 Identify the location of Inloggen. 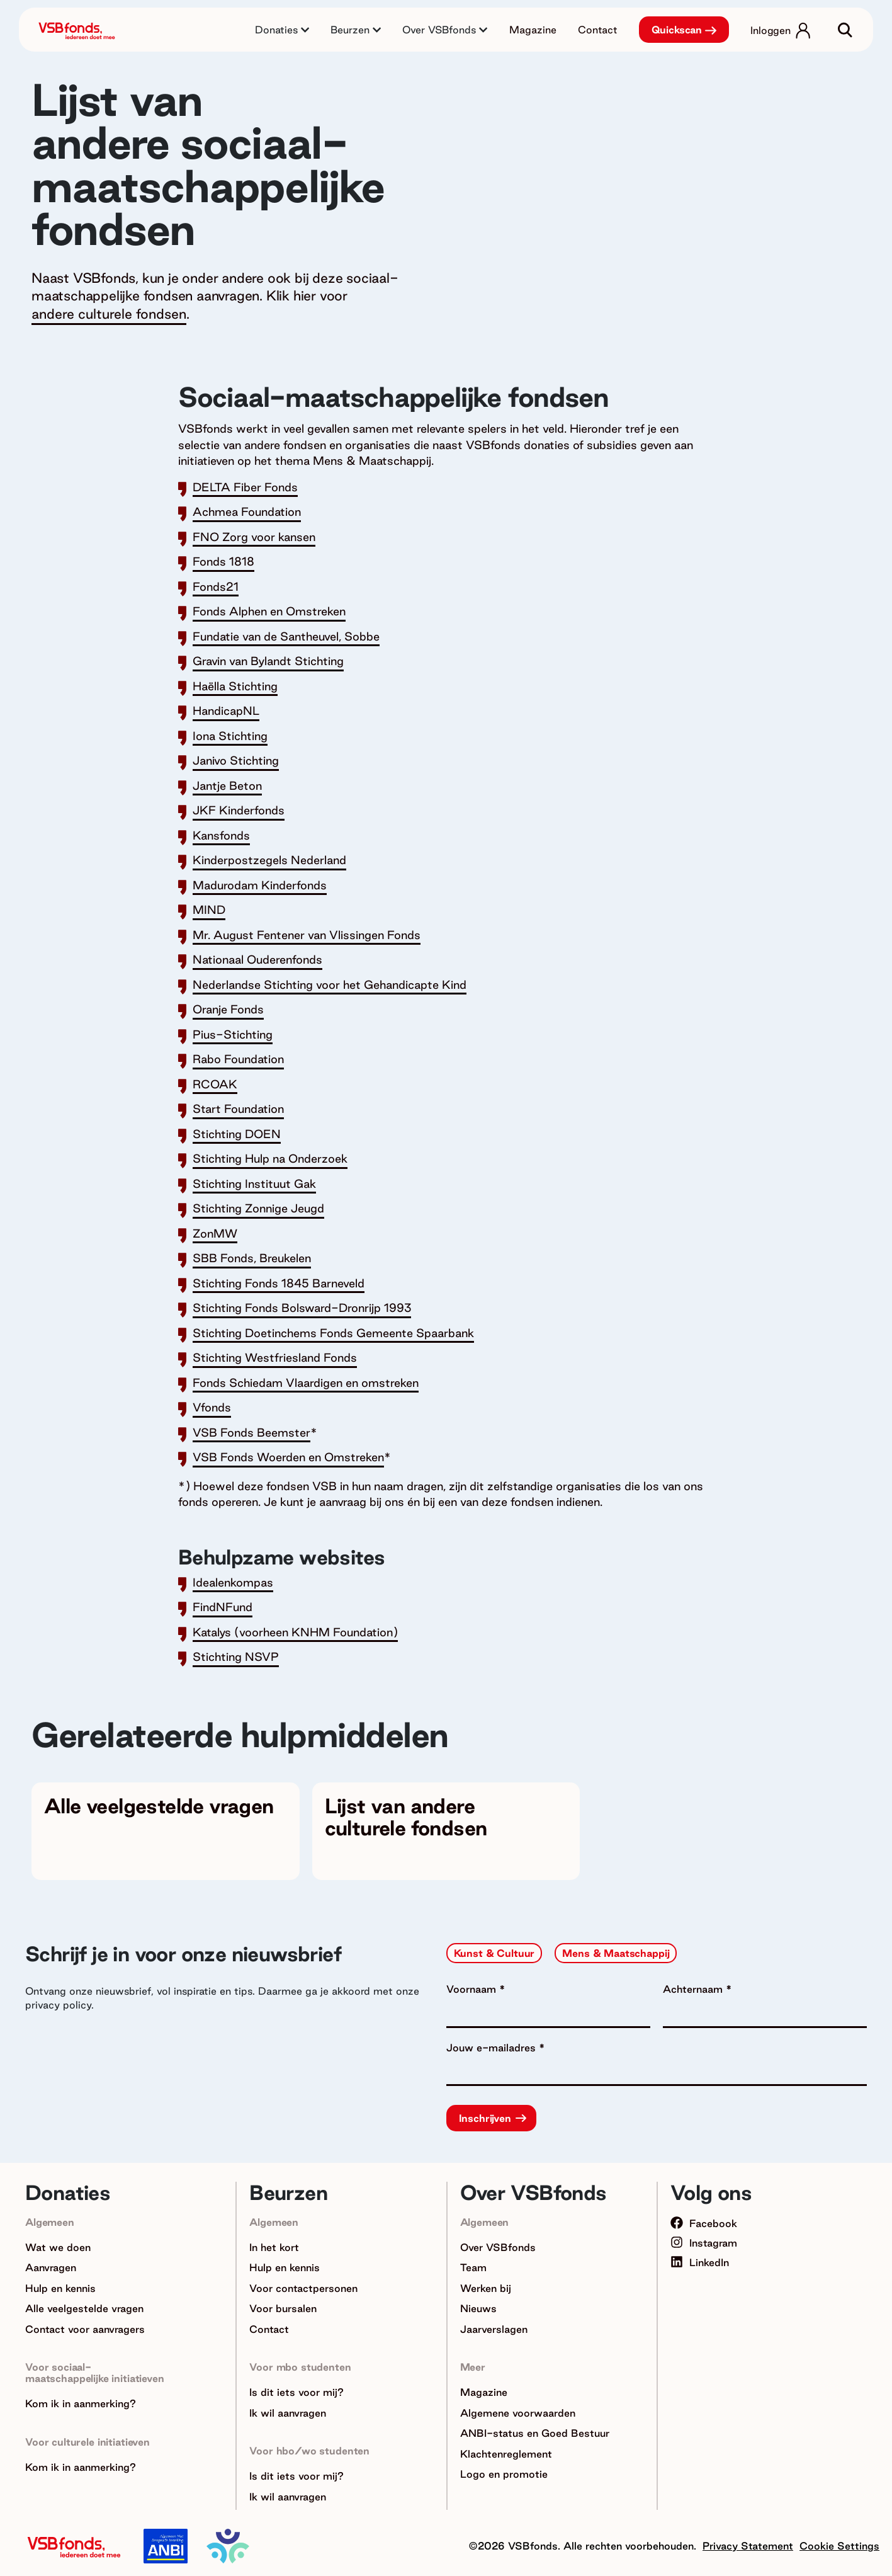
(770, 30).